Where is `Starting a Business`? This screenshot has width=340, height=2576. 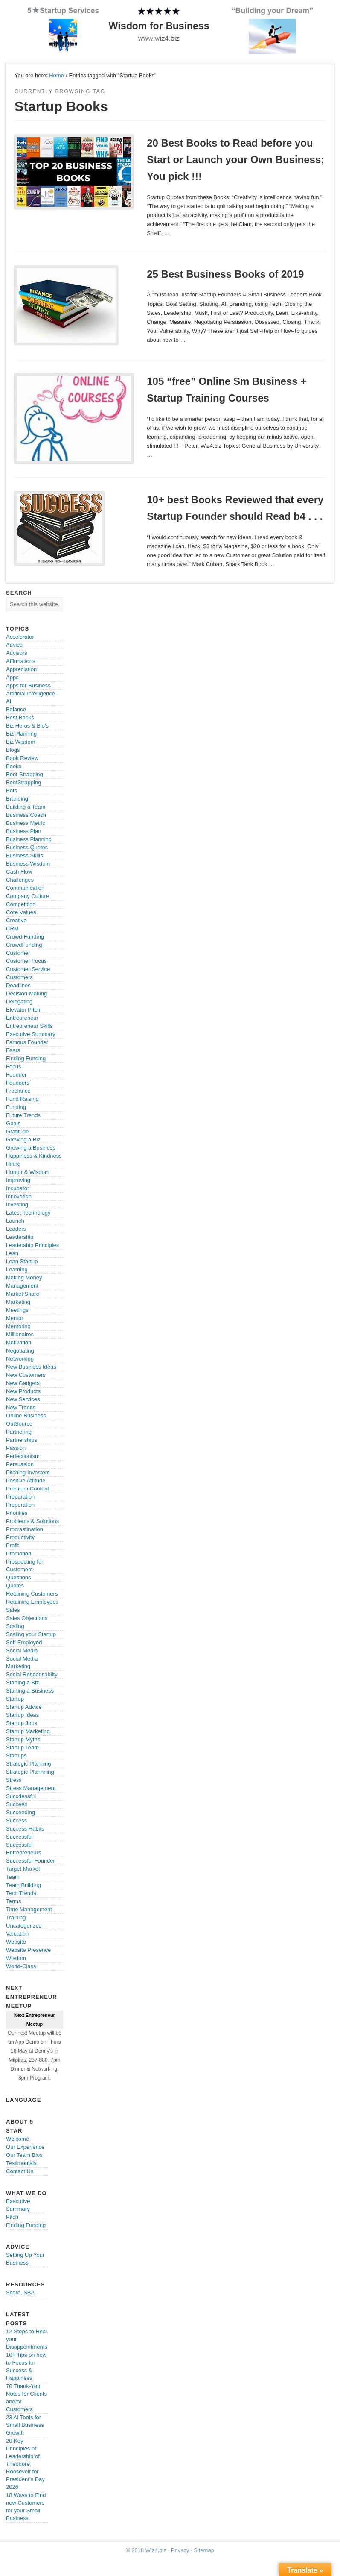 Starting a Business is located at coordinates (30, 1690).